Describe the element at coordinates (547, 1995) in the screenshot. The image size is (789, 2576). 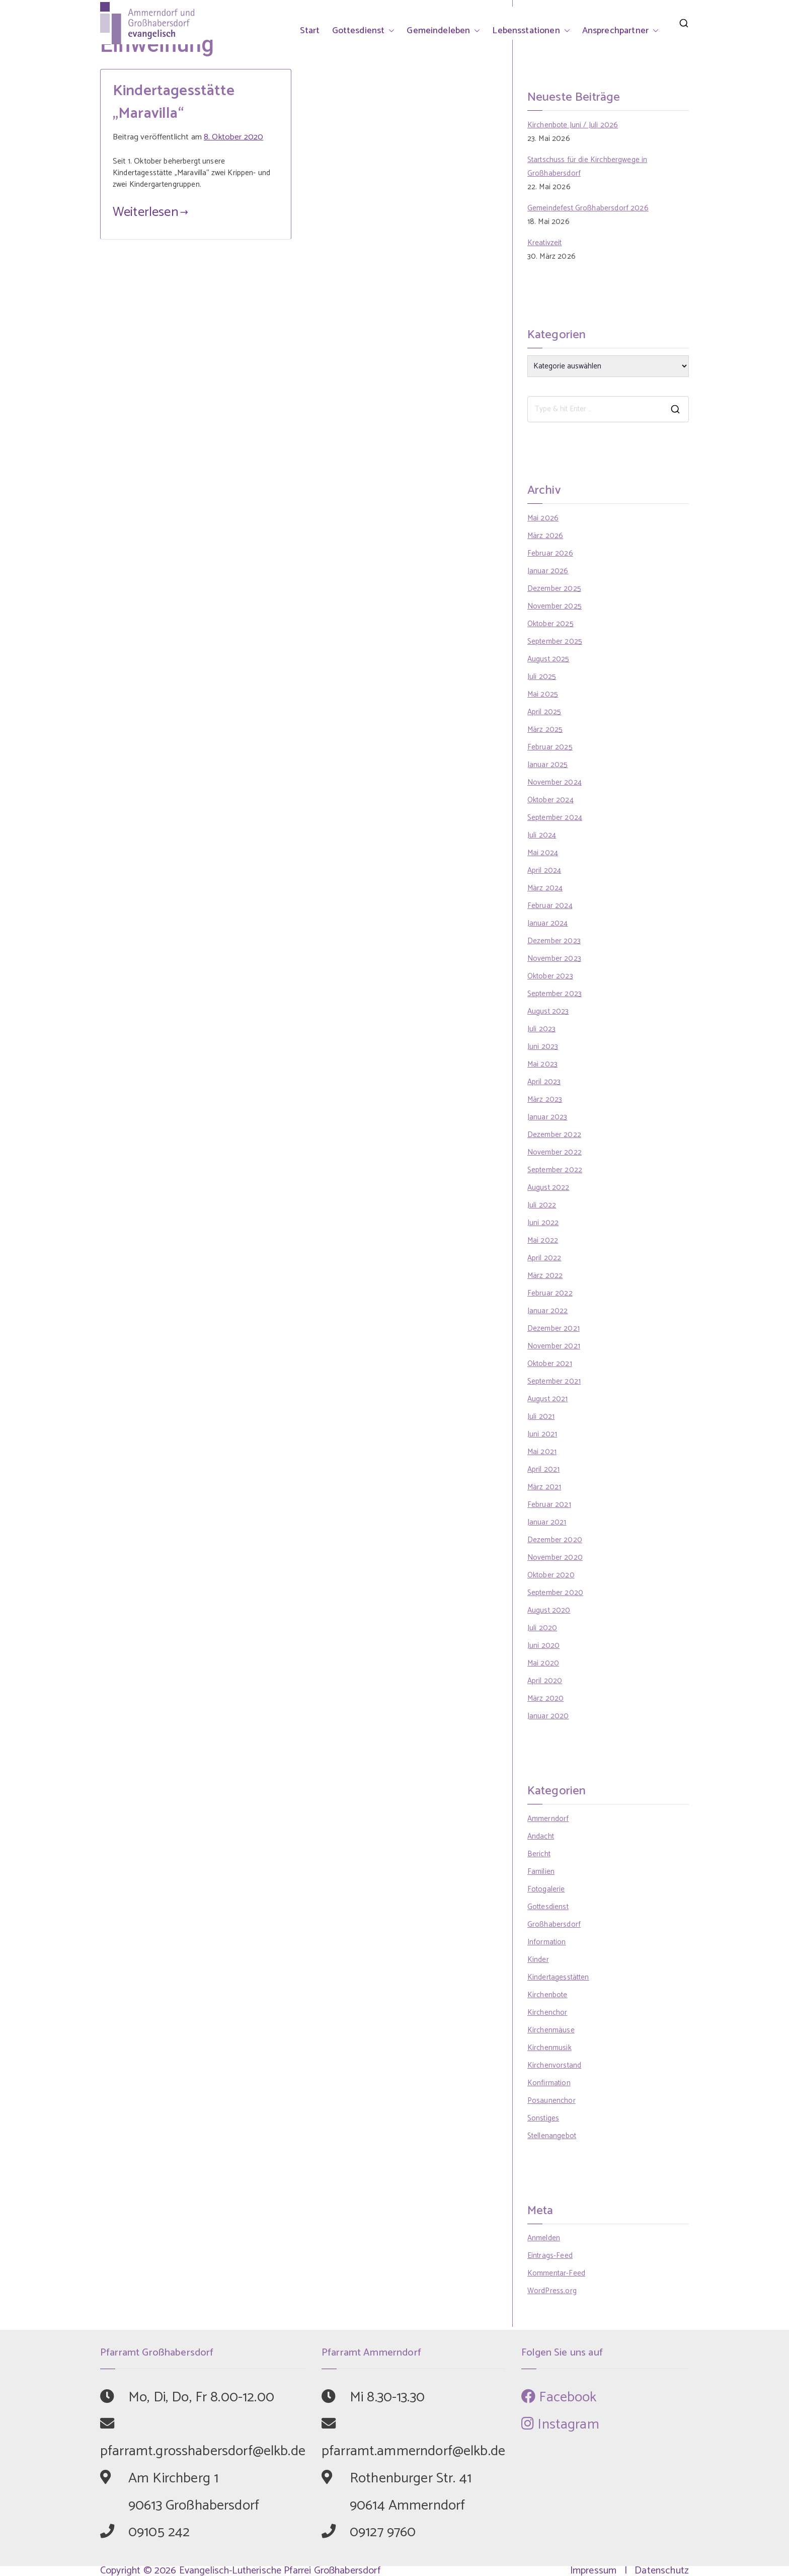
I see `Kirchenbote` at that location.